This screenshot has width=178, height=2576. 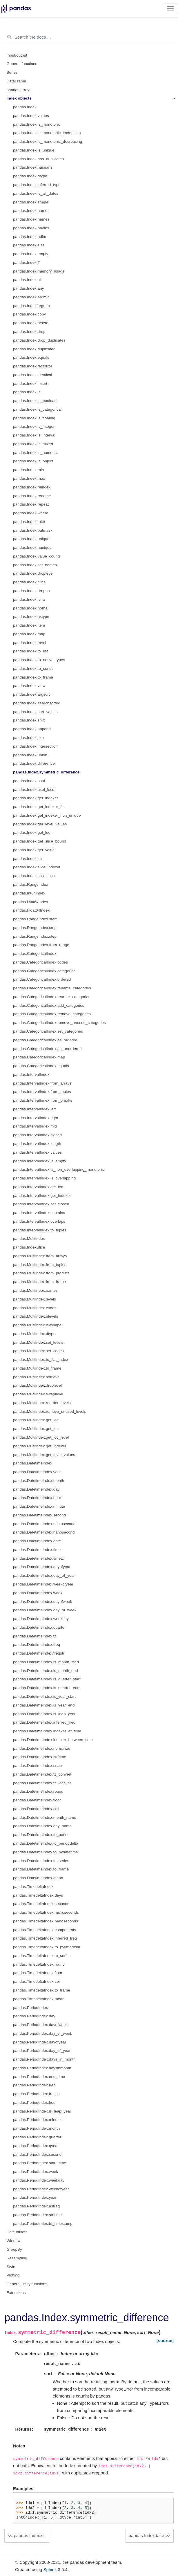 I want to click on [Toggle navigation], so click(x=170, y=8).